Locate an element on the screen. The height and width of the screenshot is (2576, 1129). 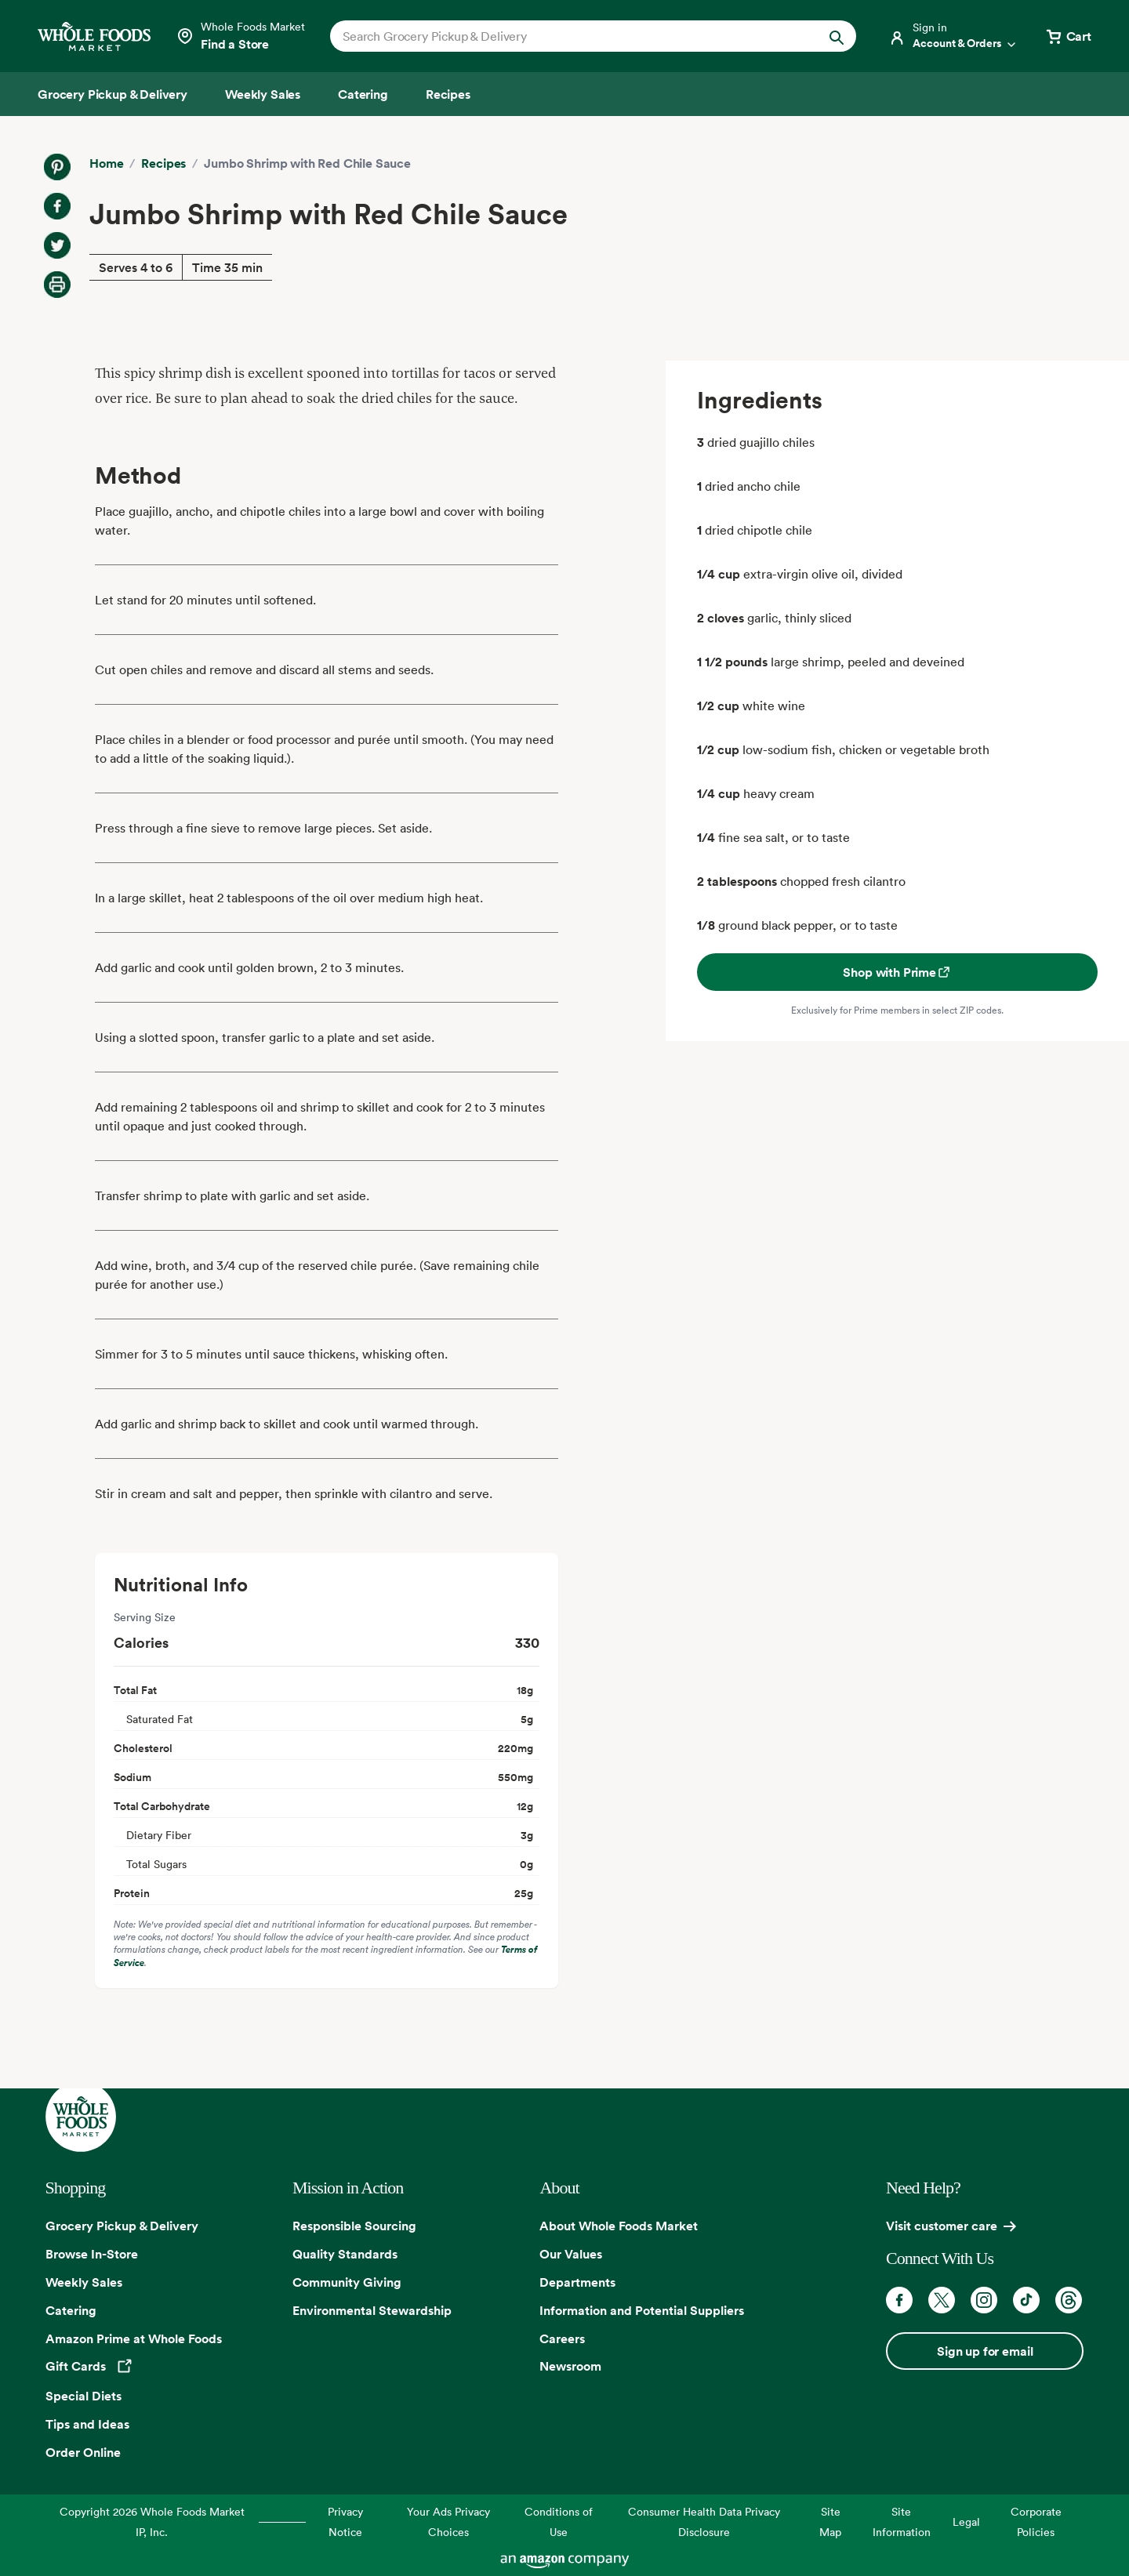
Quality Standards is located at coordinates (345, 2253).